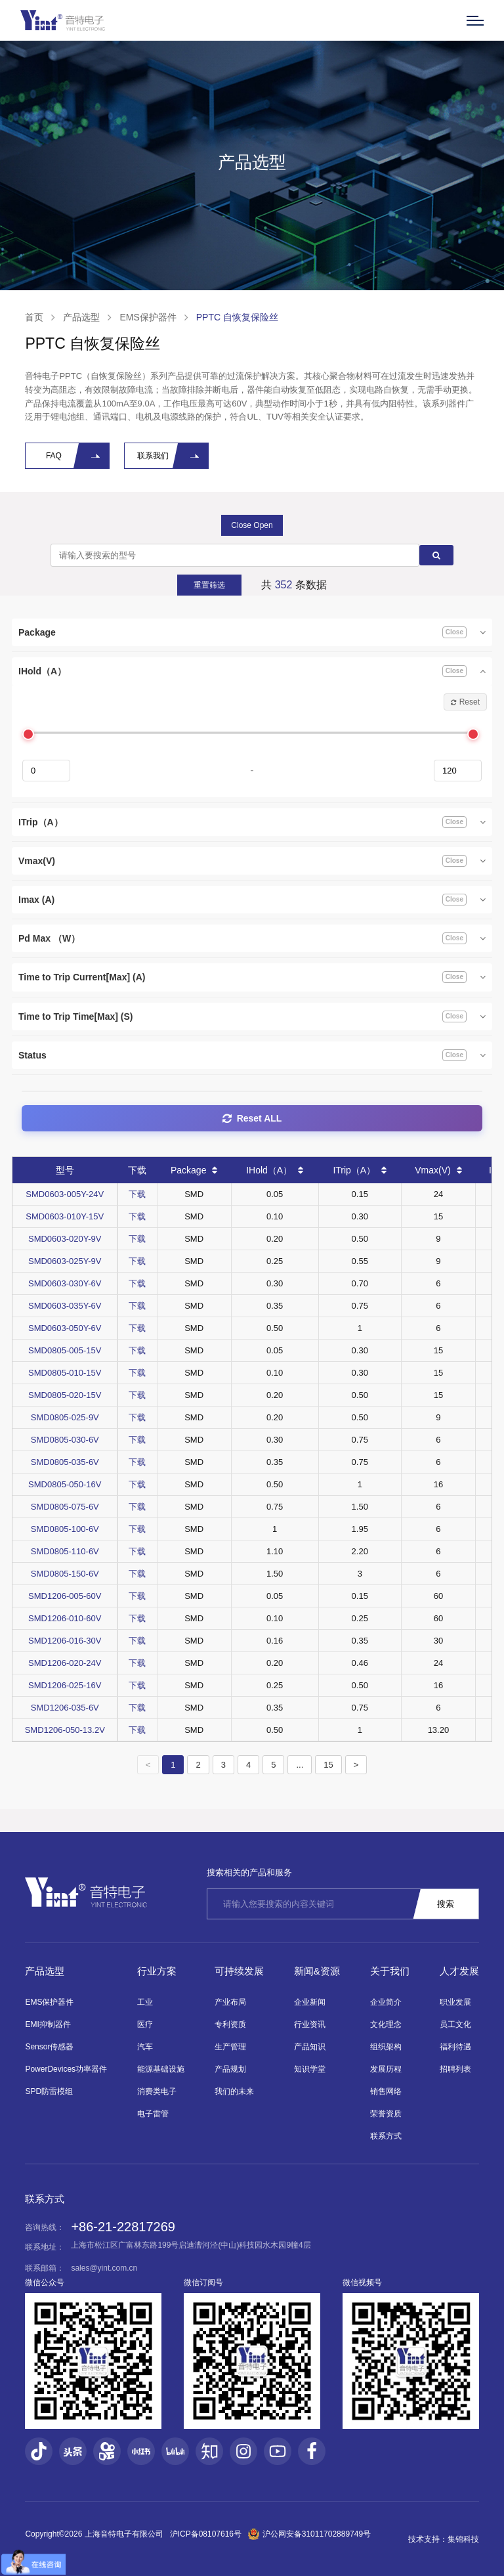  What do you see at coordinates (234, 2091) in the screenshot?
I see `我们的未来` at bounding box center [234, 2091].